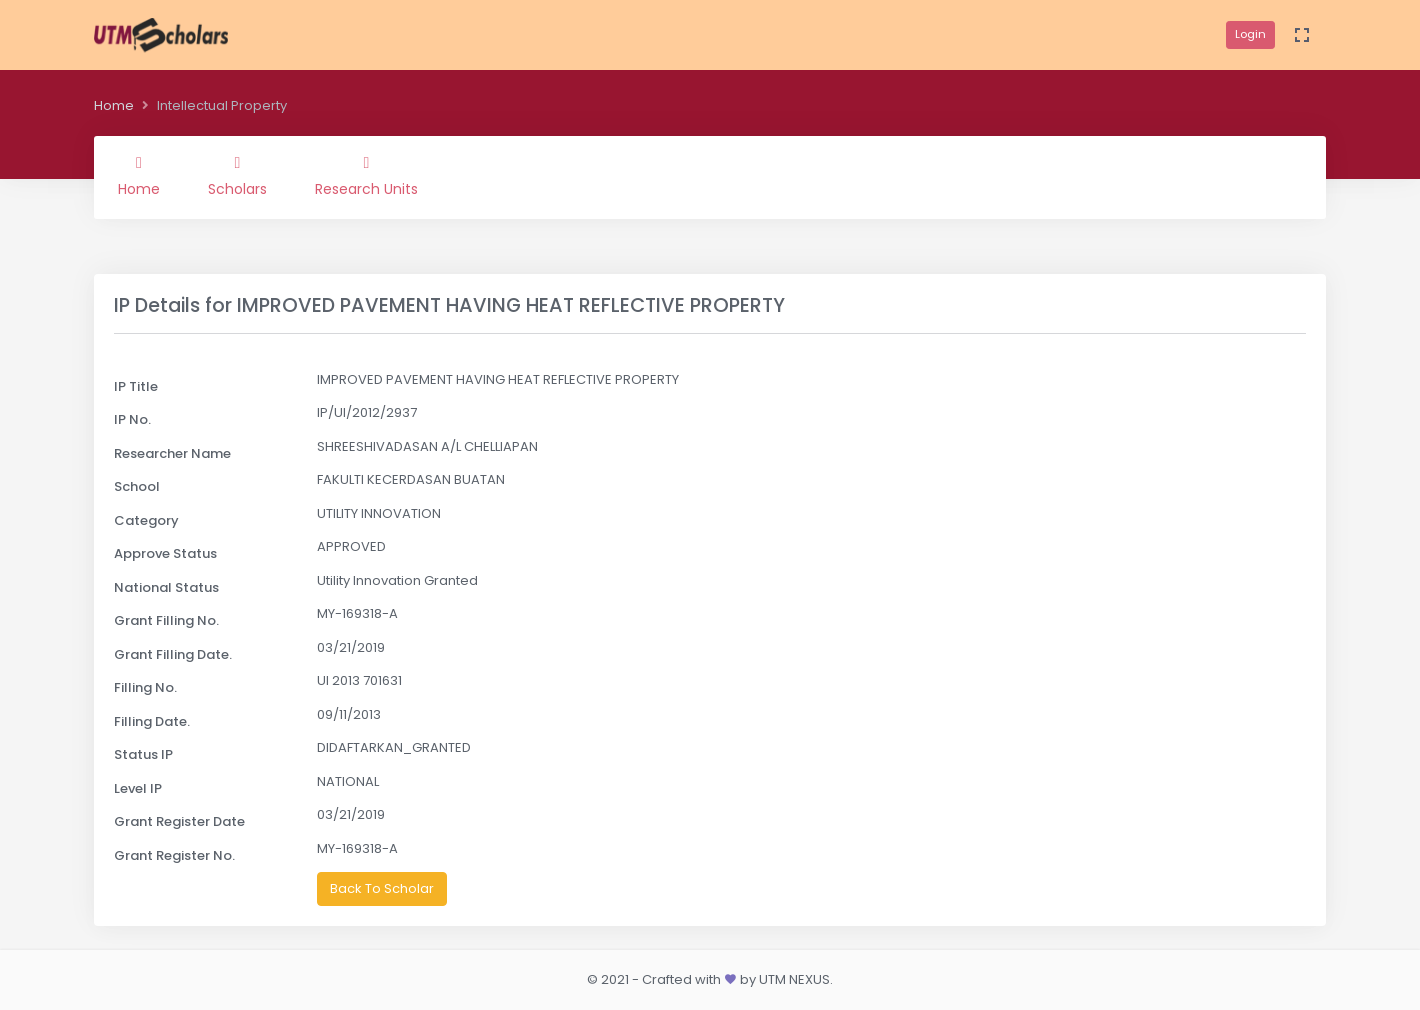  What do you see at coordinates (172, 453) in the screenshot?
I see `Researcher Name` at bounding box center [172, 453].